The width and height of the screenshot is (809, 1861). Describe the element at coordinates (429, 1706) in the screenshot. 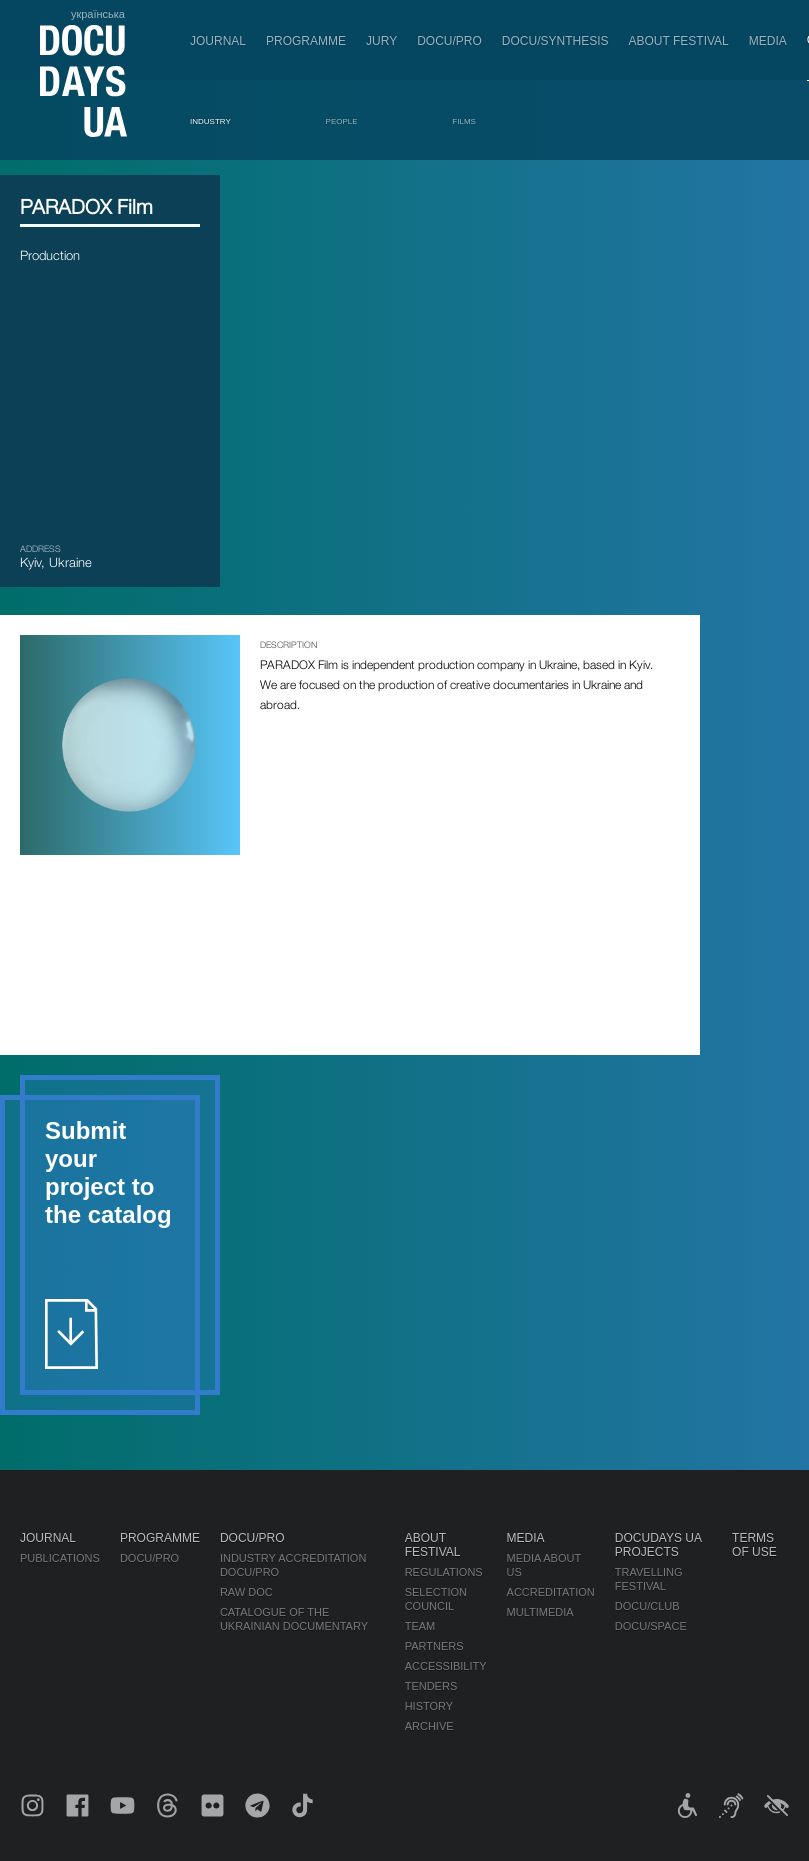

I see `History` at that location.